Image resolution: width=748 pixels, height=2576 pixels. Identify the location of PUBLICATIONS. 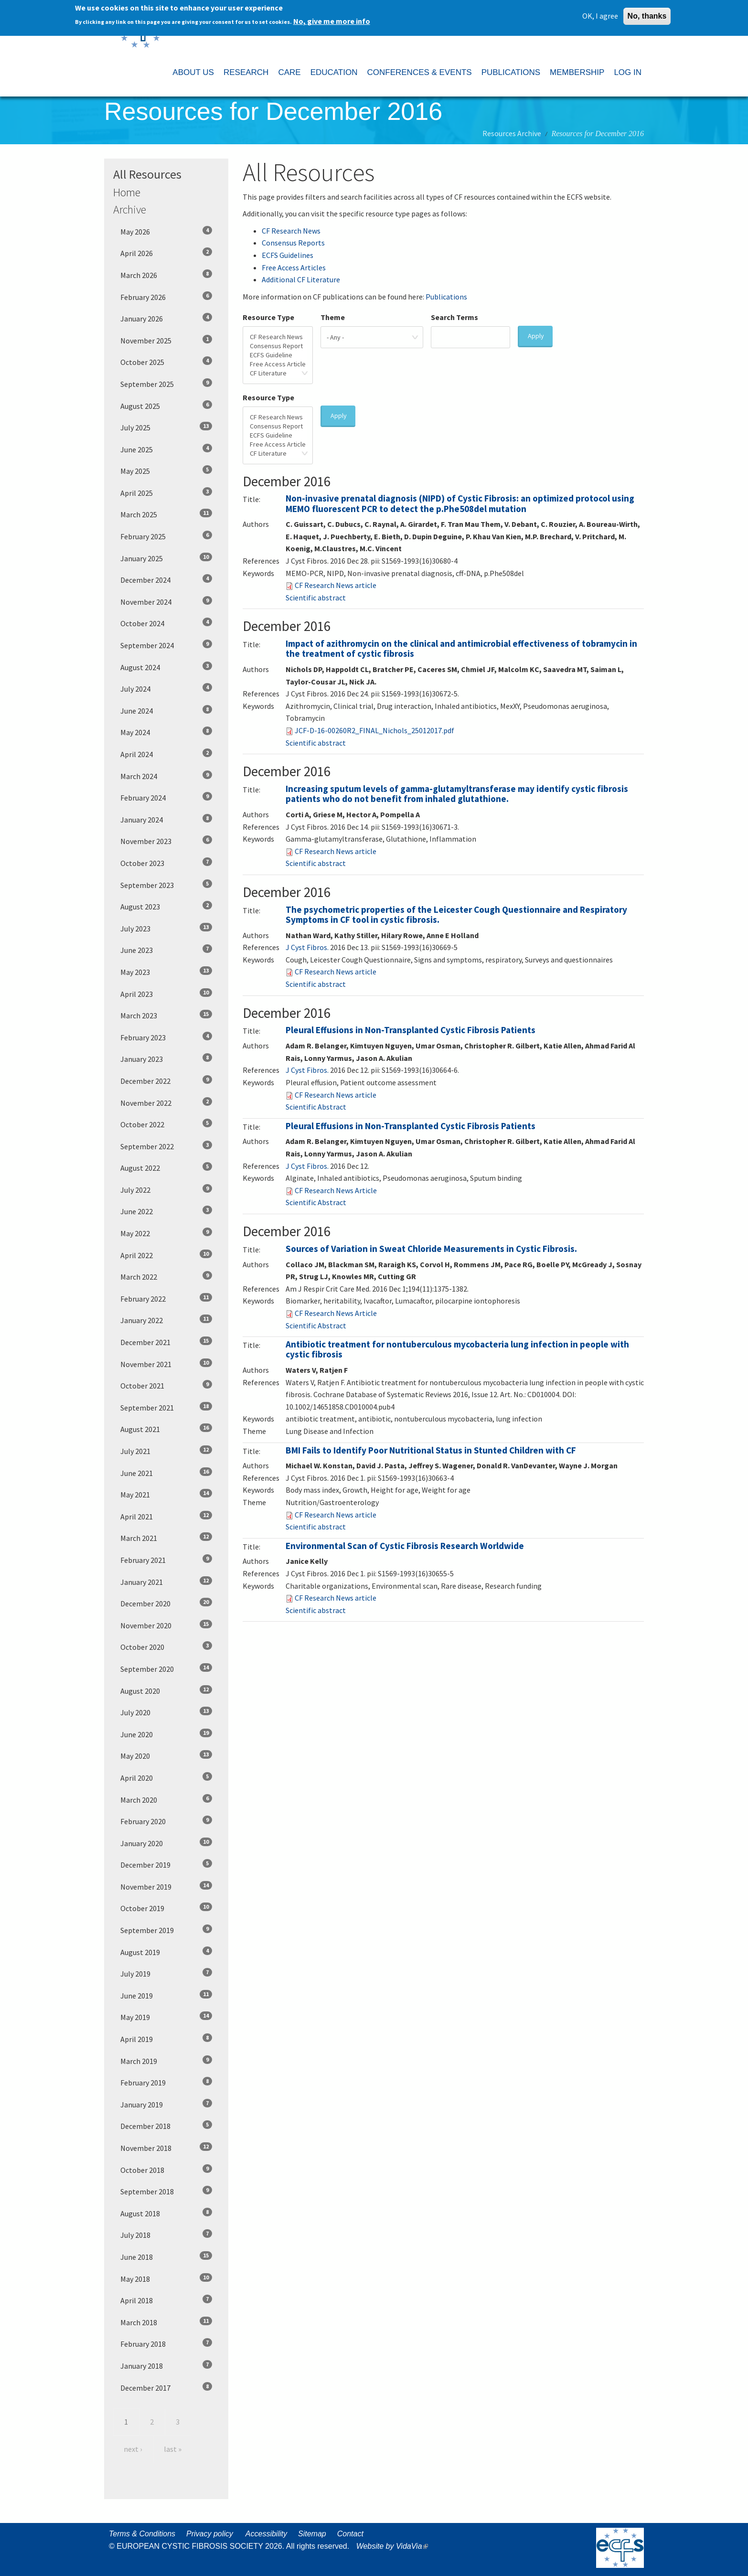
(510, 72).